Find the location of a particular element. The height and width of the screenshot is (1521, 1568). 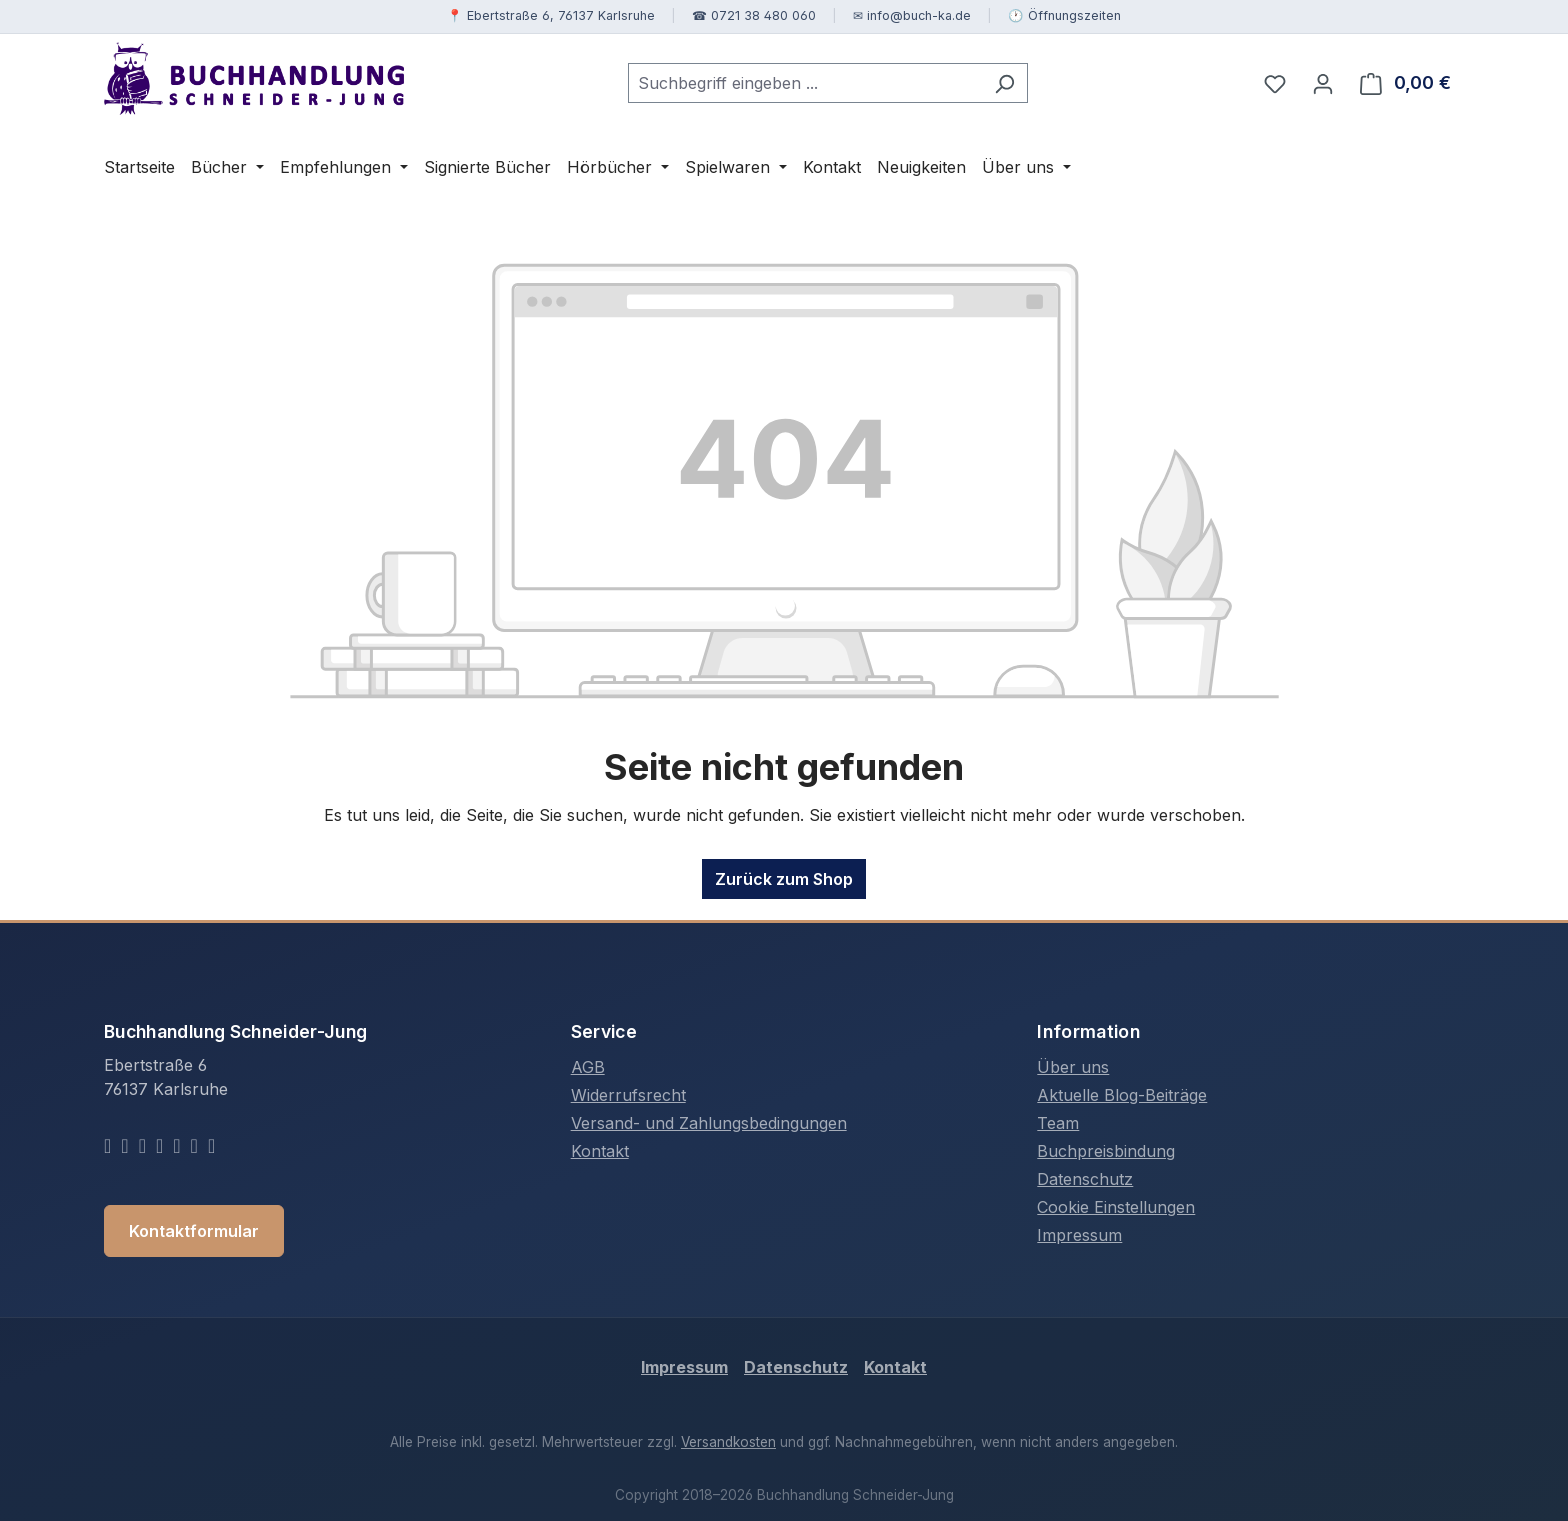

[Twitter] is located at coordinates (124, 1145).